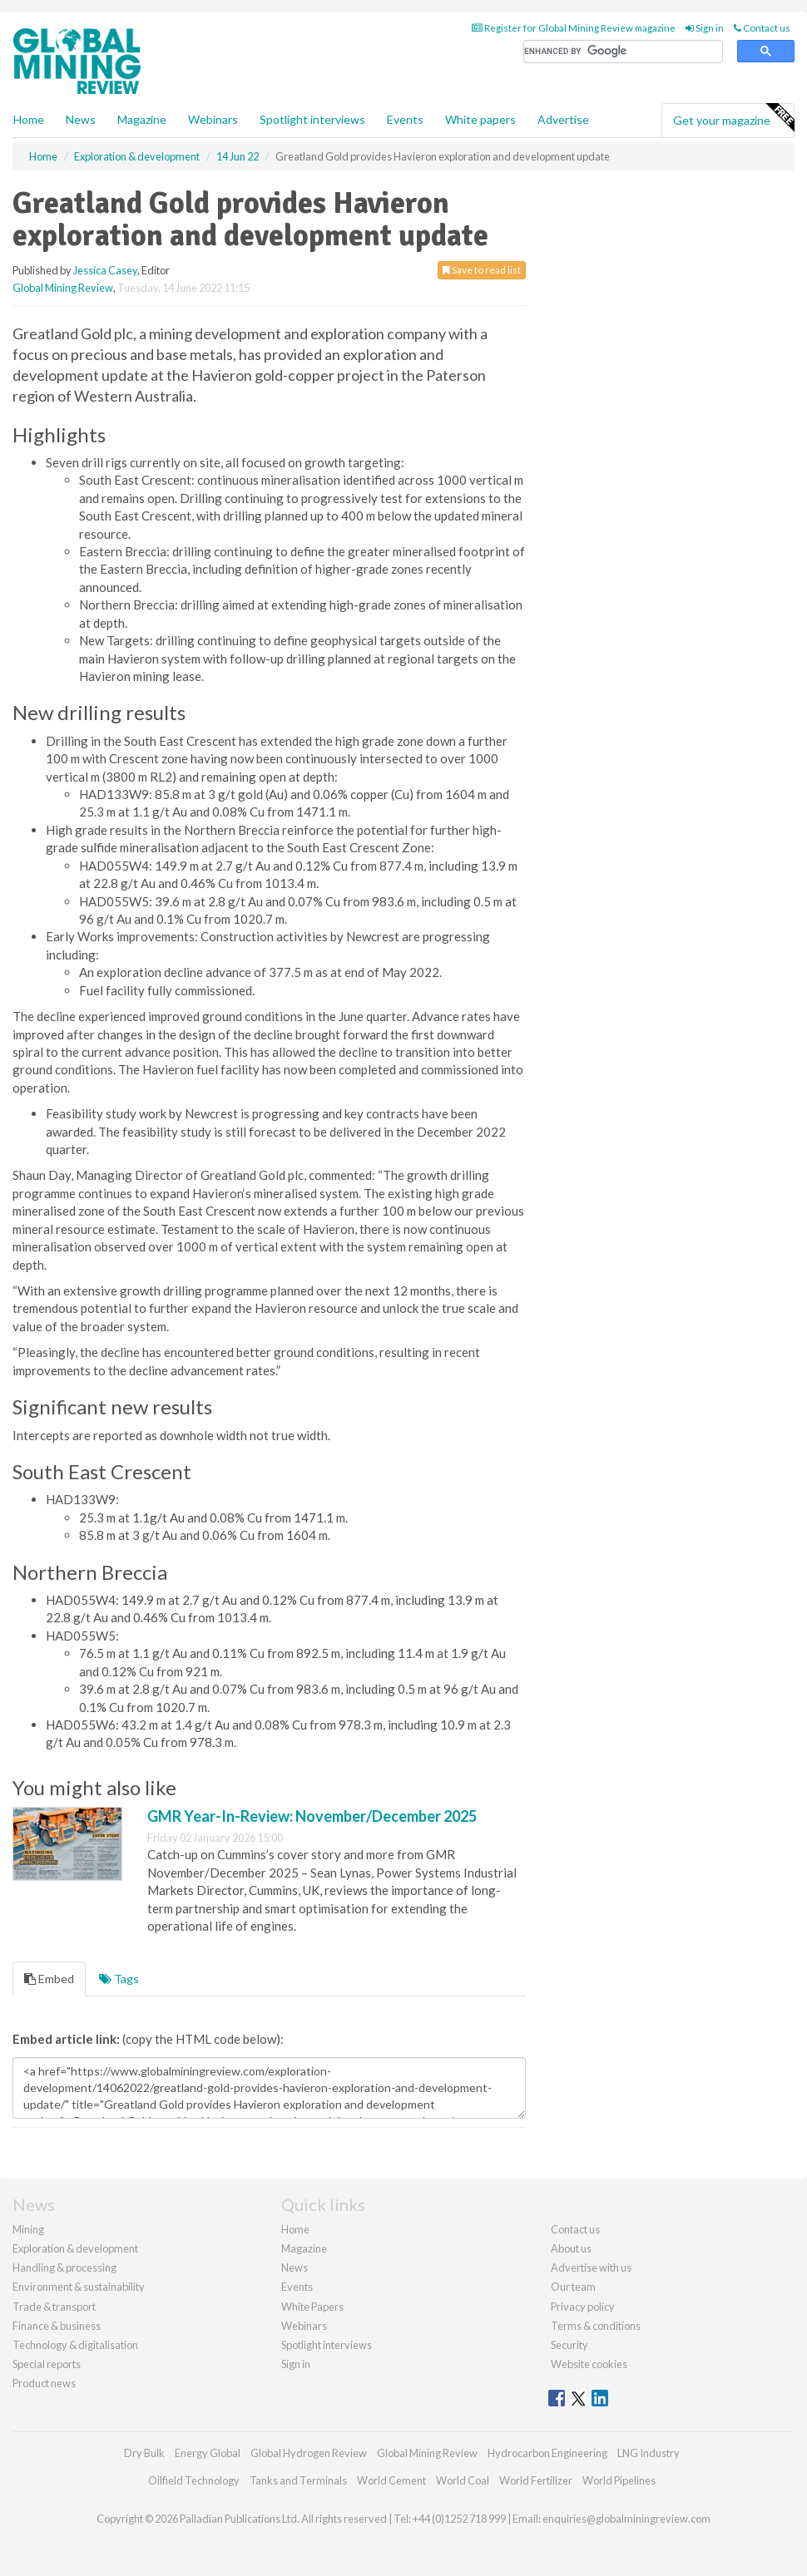 The image size is (807, 2576). Describe the element at coordinates (298, 2480) in the screenshot. I see `Tanks and Terminals` at that location.